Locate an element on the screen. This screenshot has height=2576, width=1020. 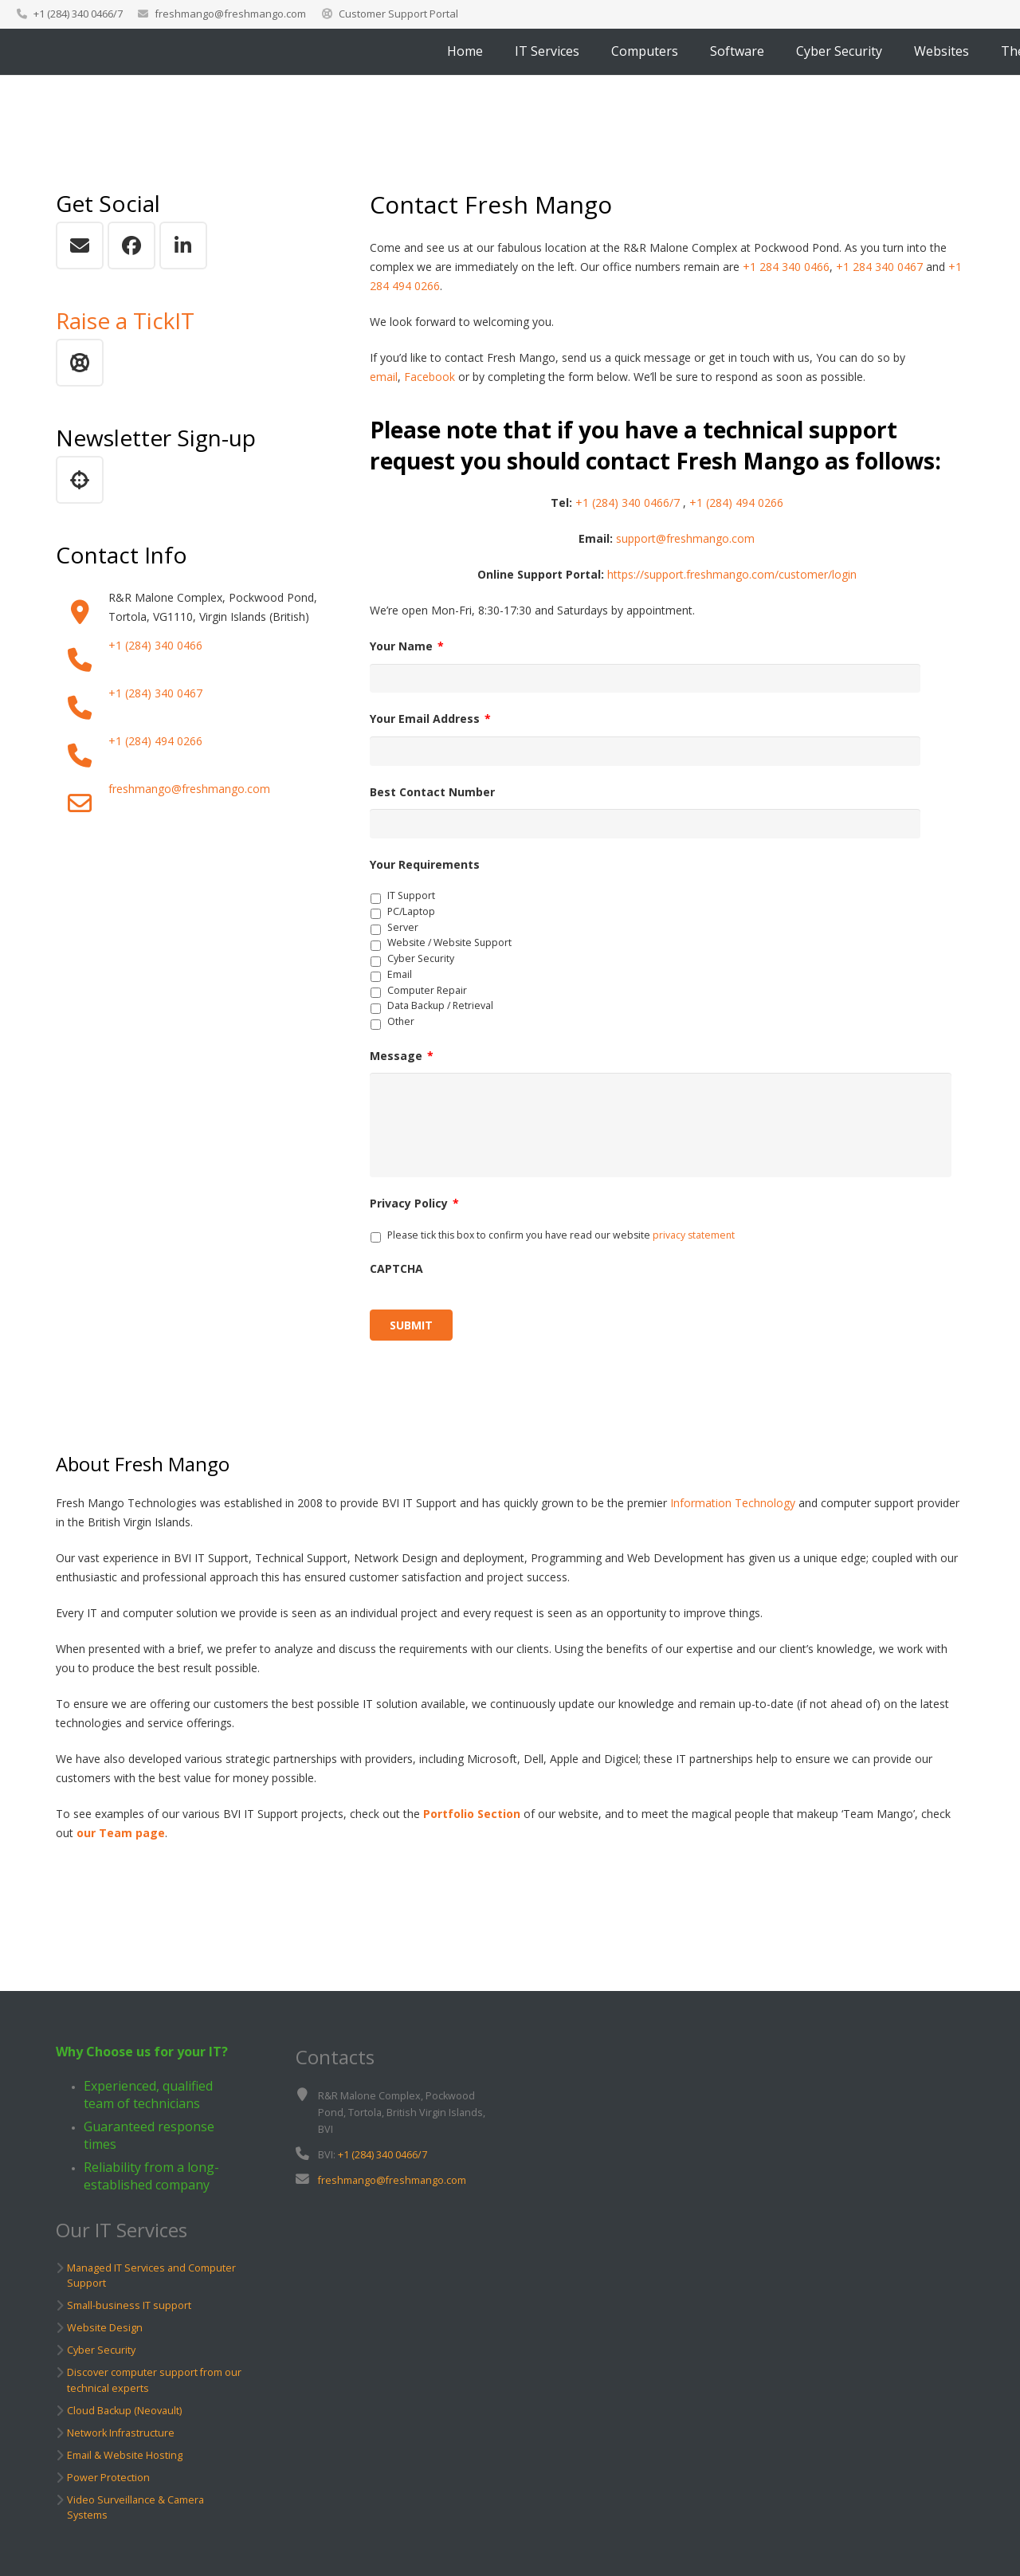
email is located at coordinates (384, 376).